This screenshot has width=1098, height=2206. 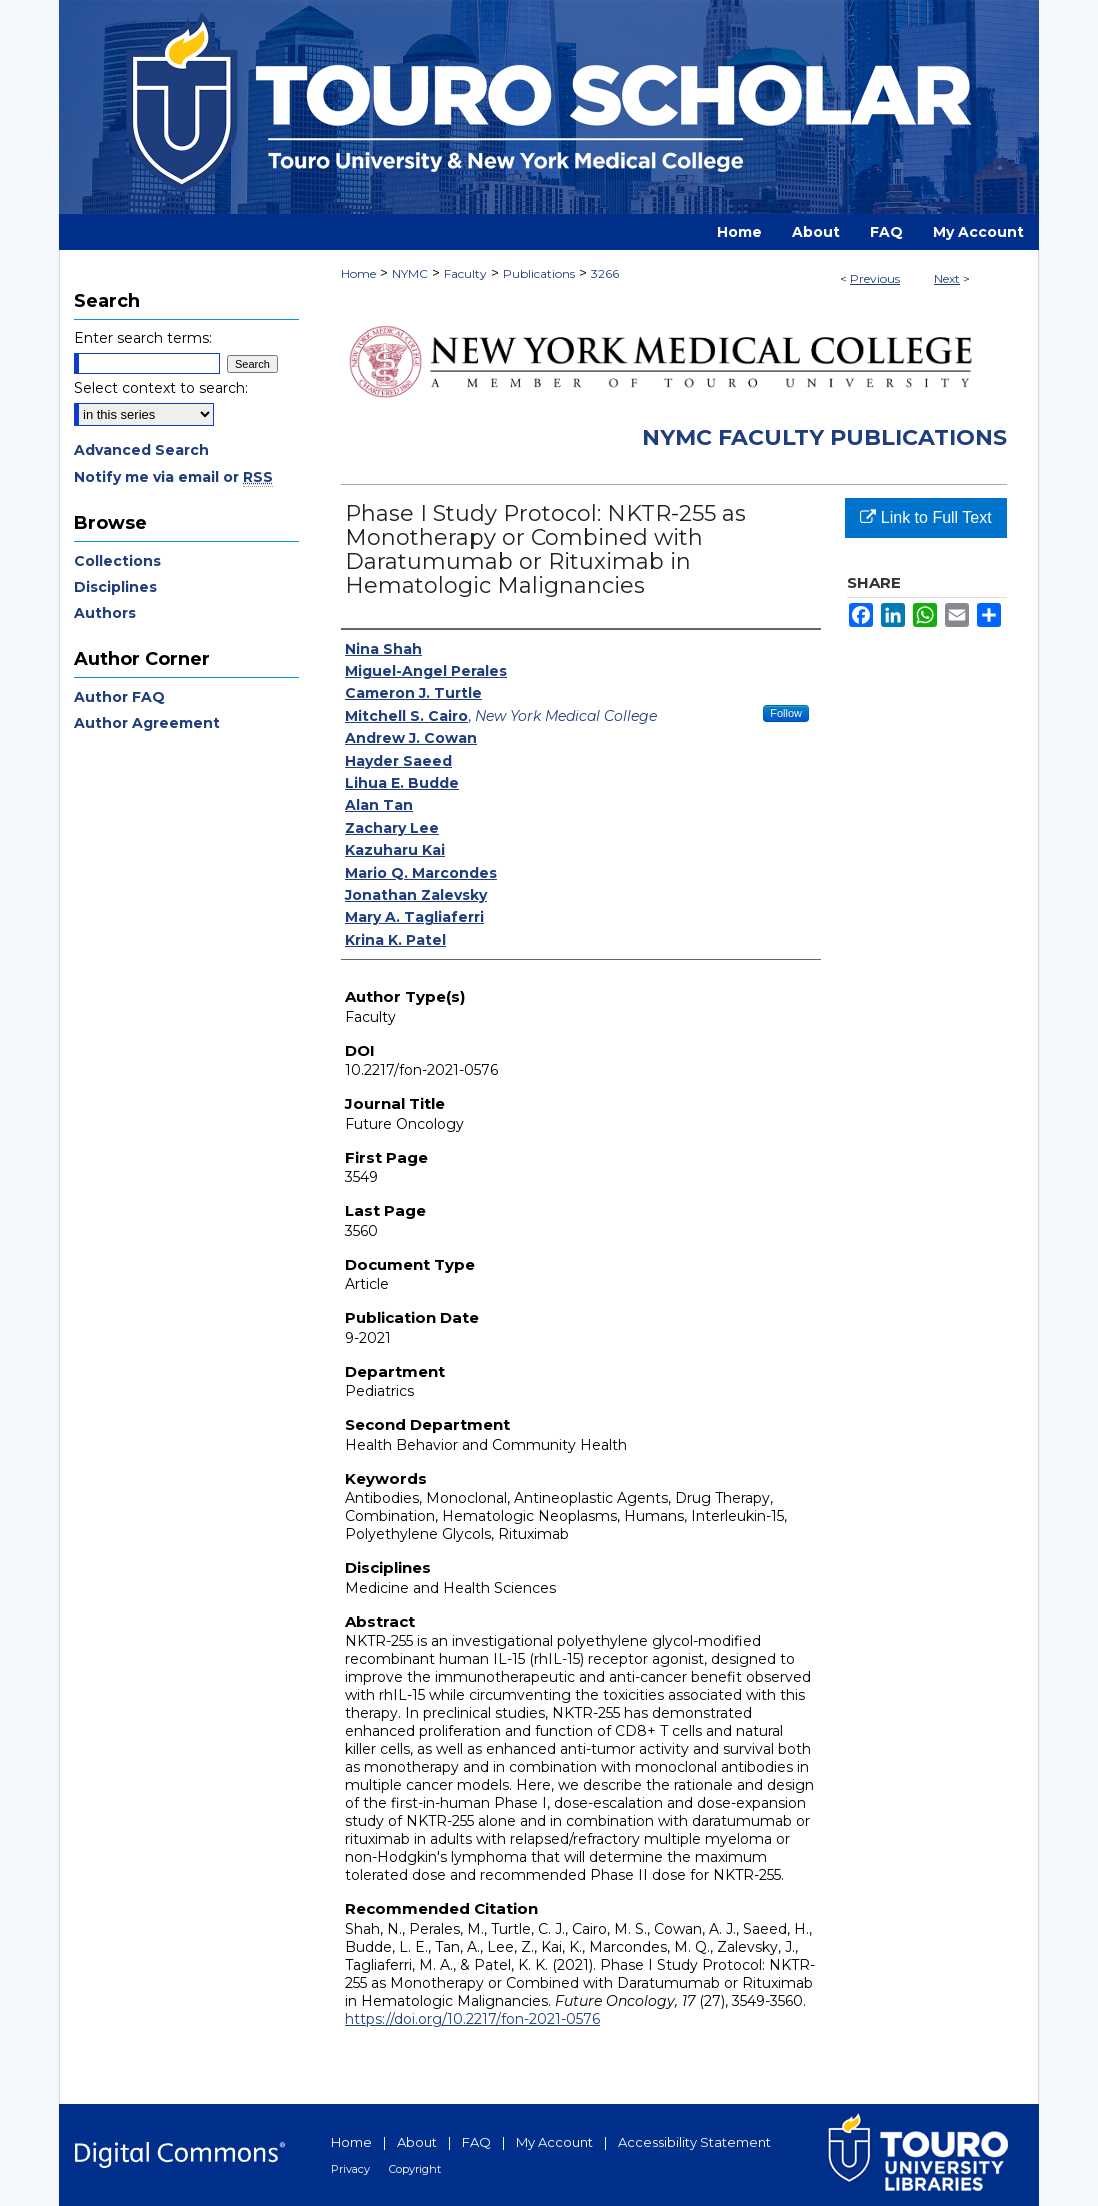 What do you see at coordinates (472, 2019) in the screenshot?
I see `https://doi.org/10.2217/fon-2021-0576` at bounding box center [472, 2019].